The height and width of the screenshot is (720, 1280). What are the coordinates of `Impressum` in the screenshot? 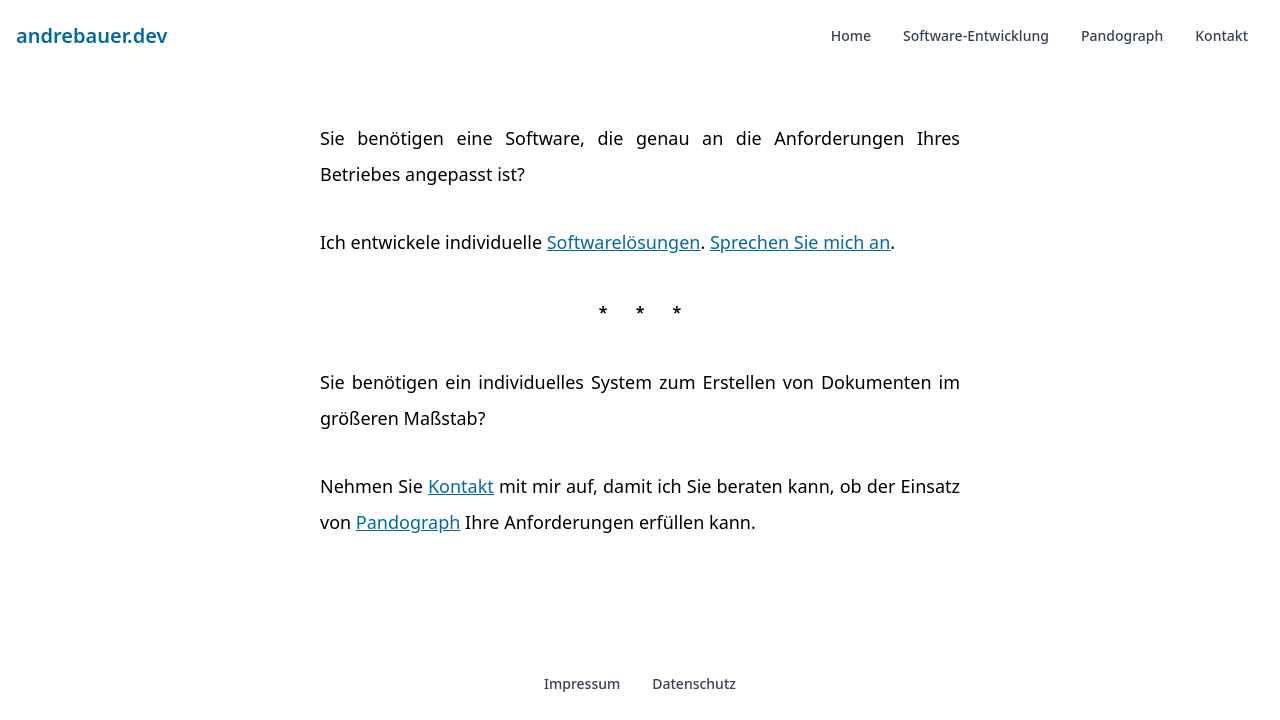 It's located at (582, 683).